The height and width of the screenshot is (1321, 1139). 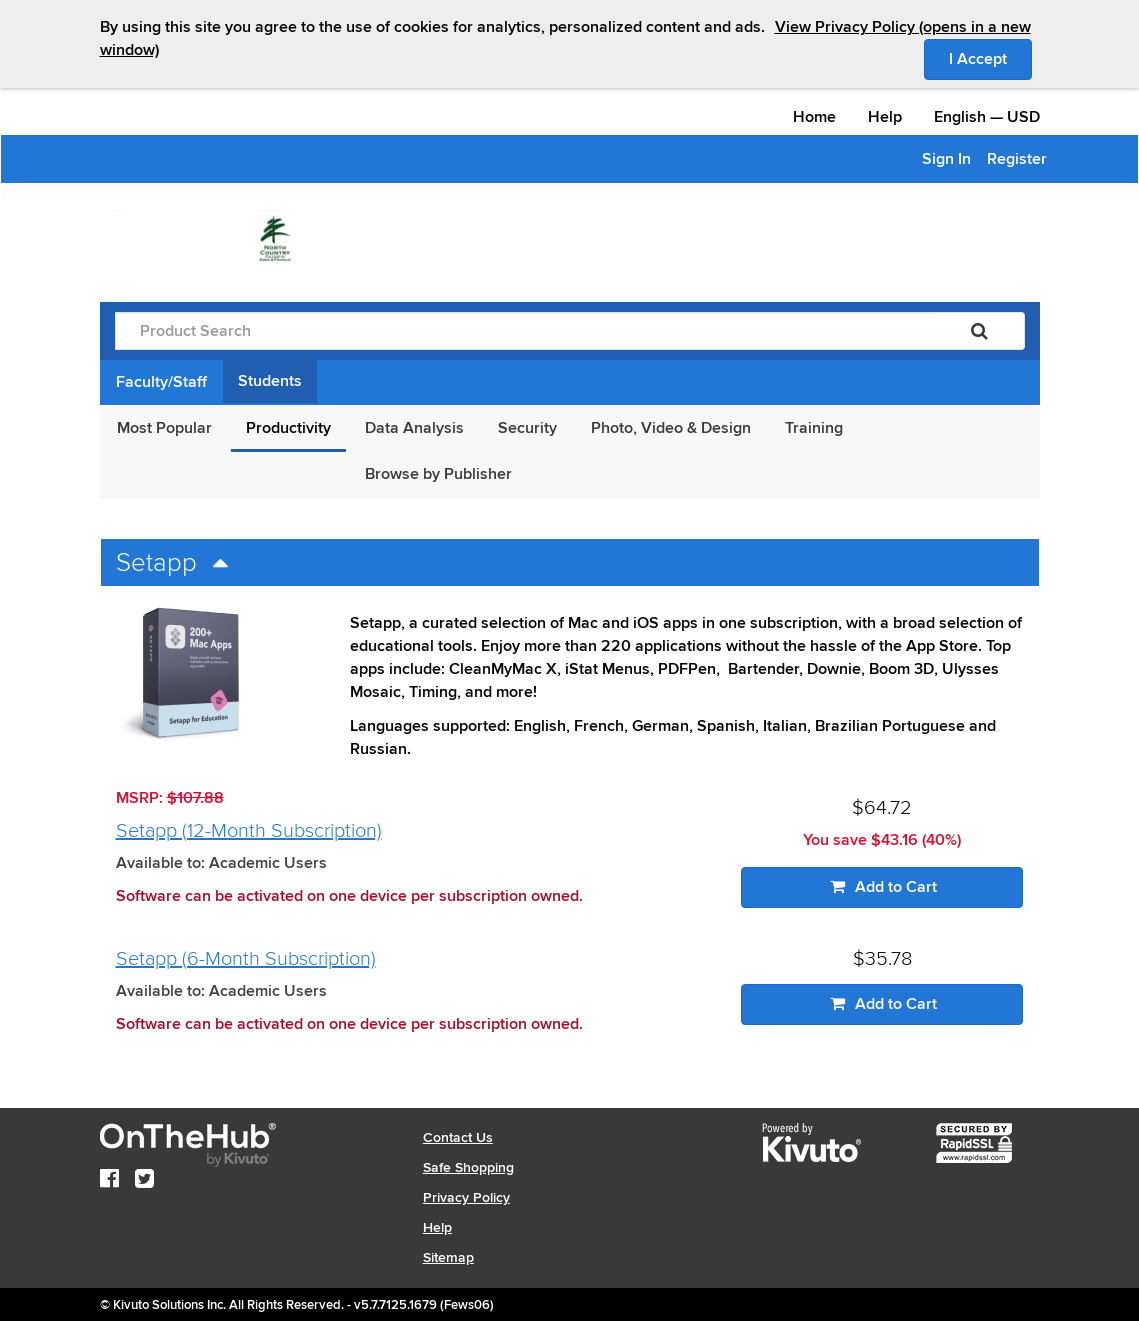 I want to click on Most Popular, so click(x=164, y=428).